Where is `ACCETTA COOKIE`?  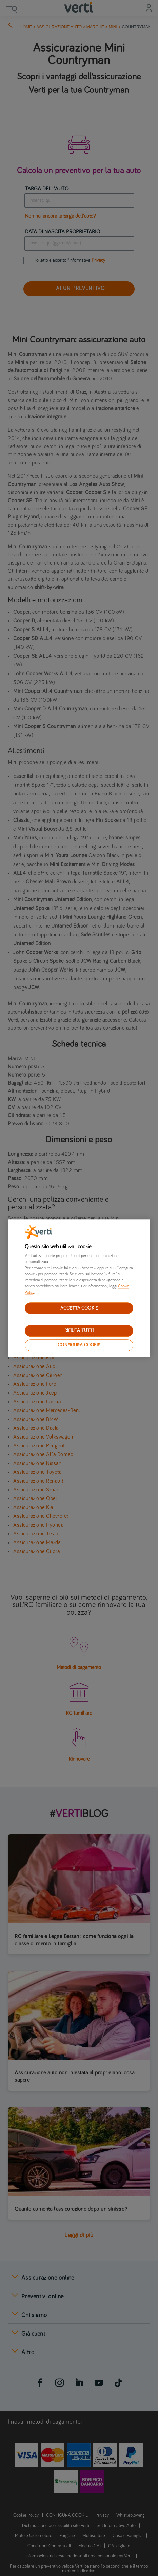 ACCETTA COOKIE is located at coordinates (79, 1308).